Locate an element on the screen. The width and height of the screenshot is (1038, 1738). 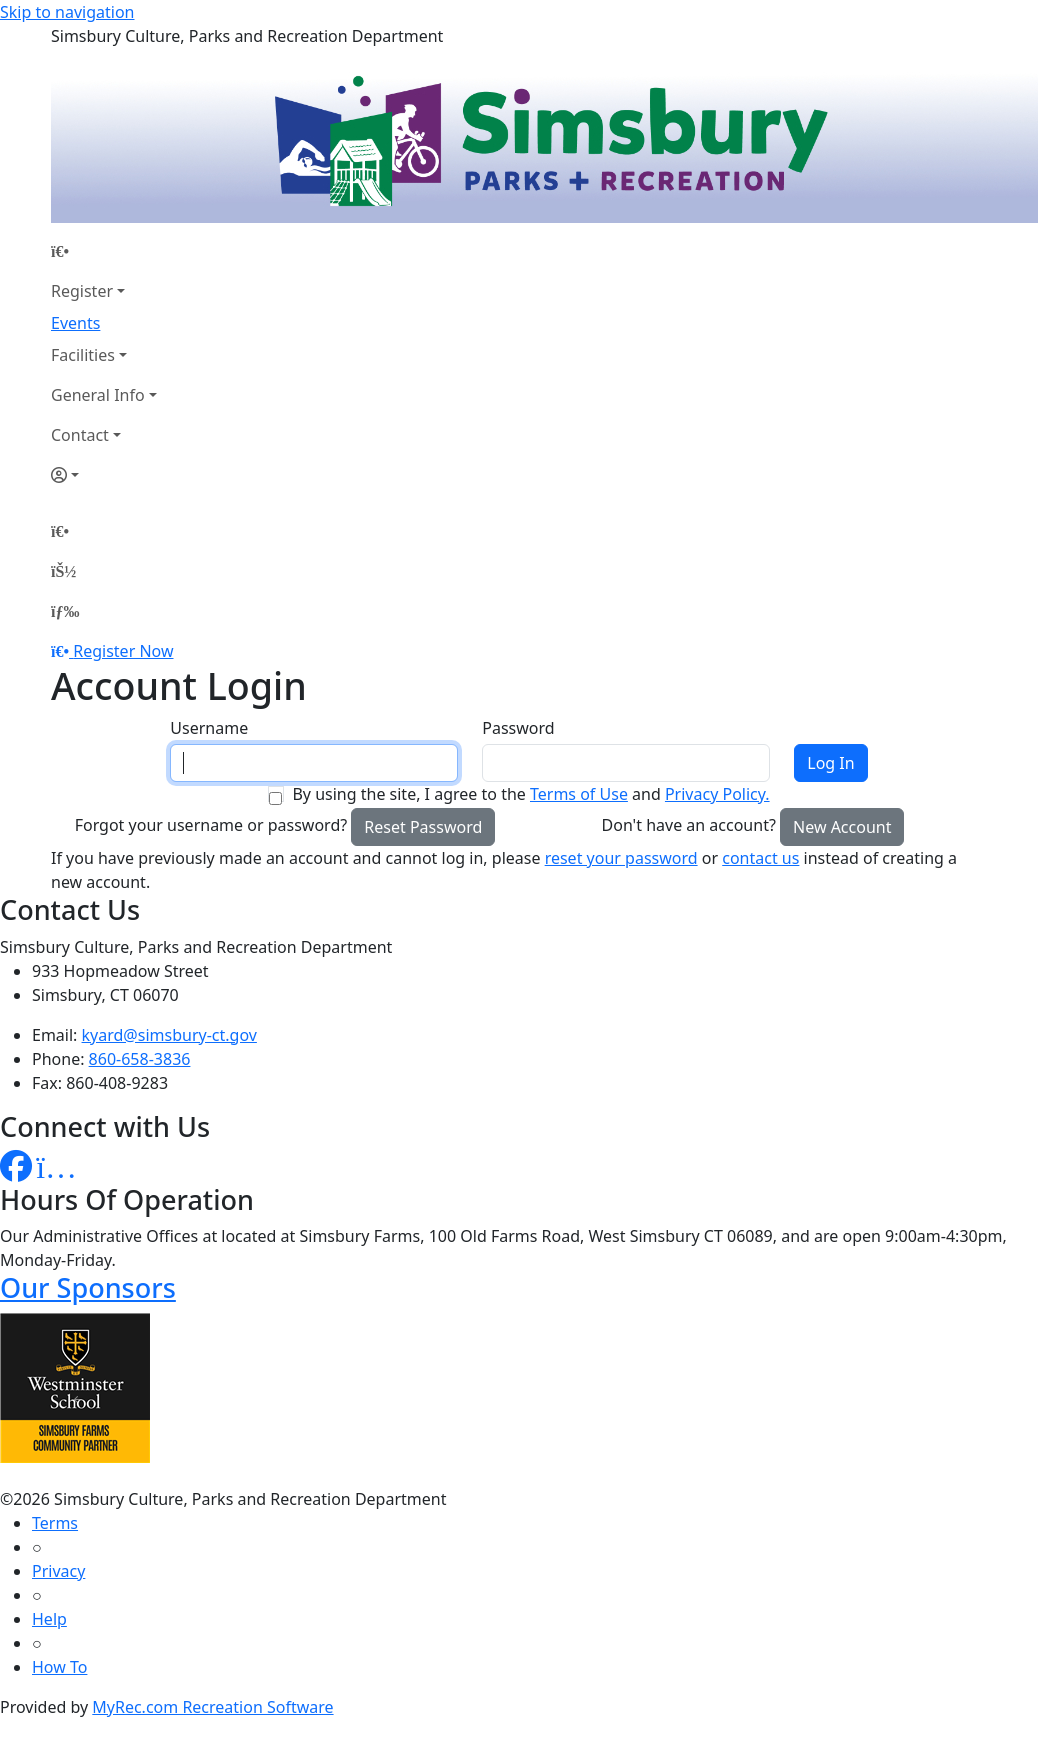
Privacy is located at coordinates (58, 1571).